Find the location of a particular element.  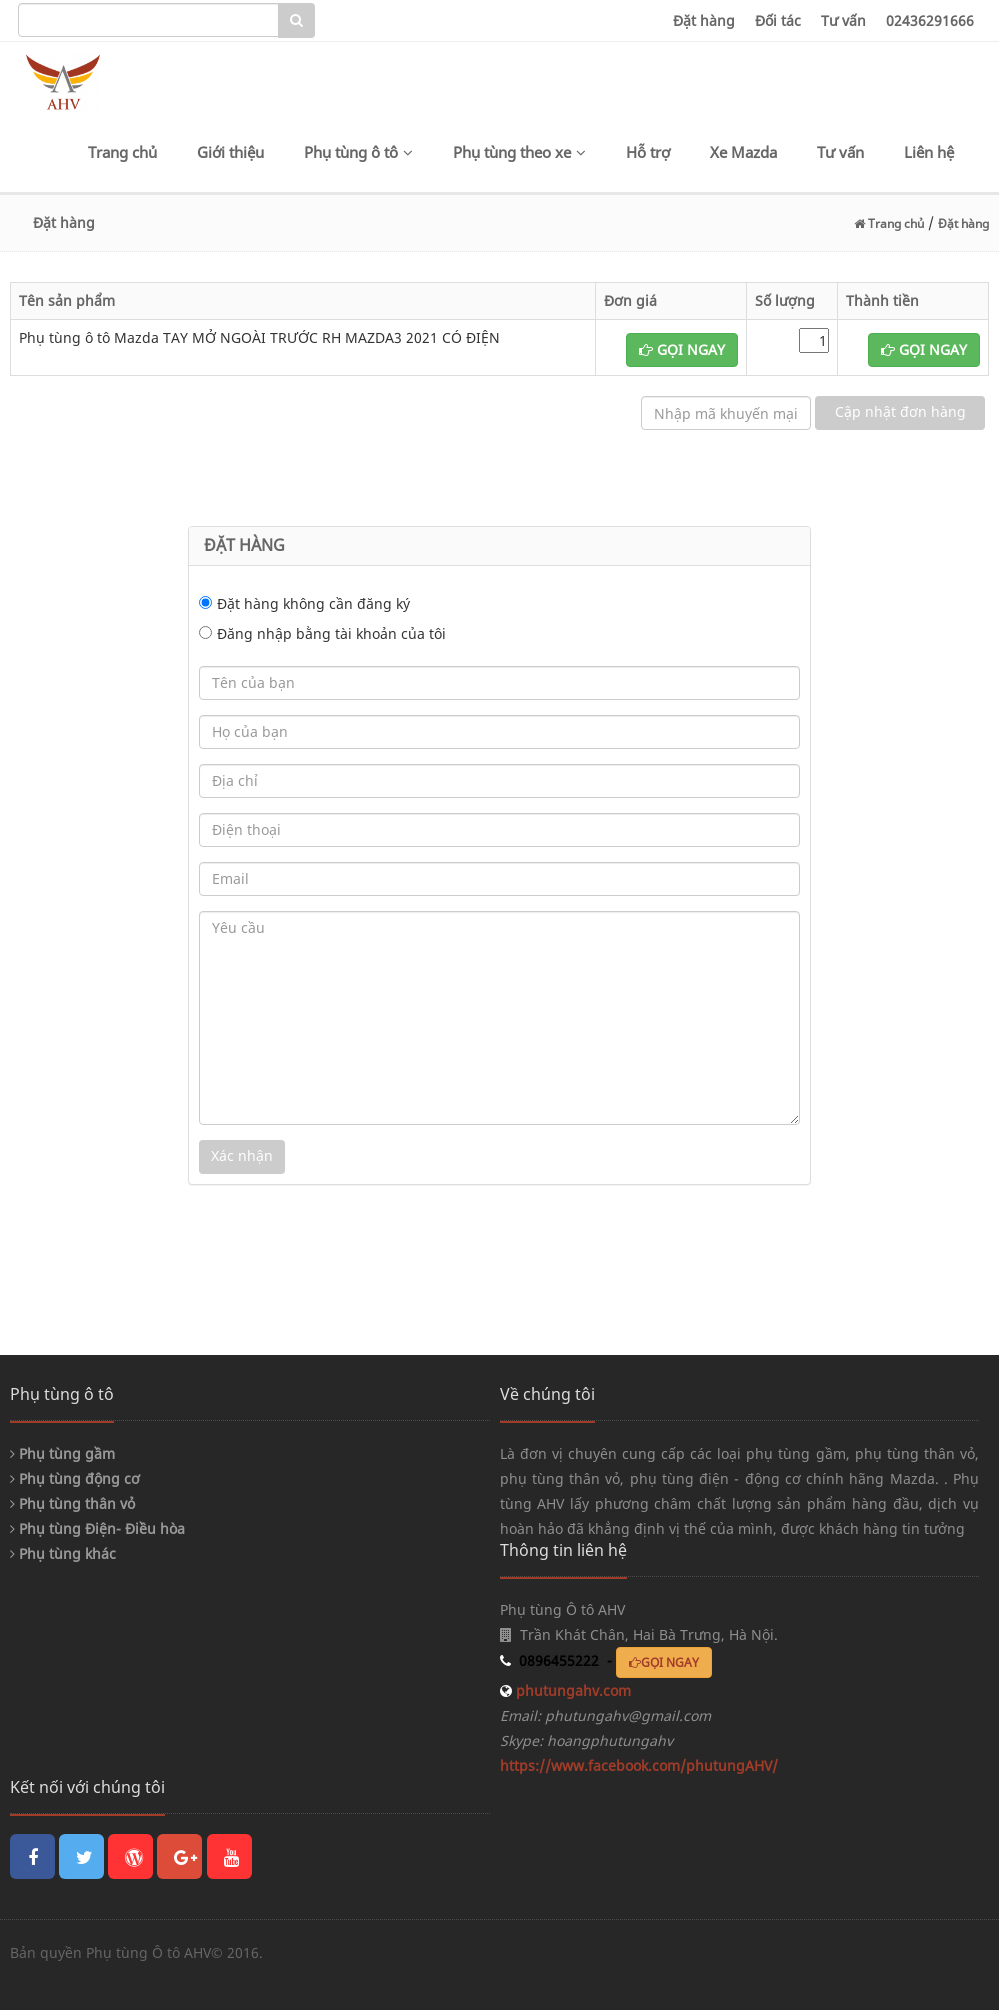

Trang chủ is located at coordinates (122, 152).